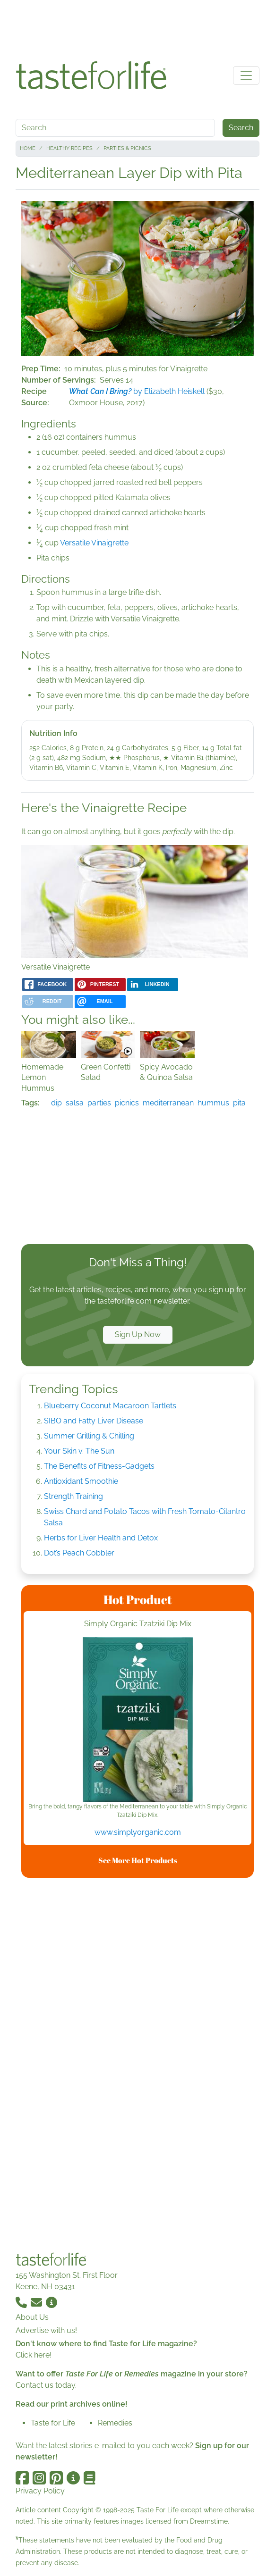 This screenshot has height=2576, width=275. What do you see at coordinates (115, 2422) in the screenshot?
I see `Remedies` at bounding box center [115, 2422].